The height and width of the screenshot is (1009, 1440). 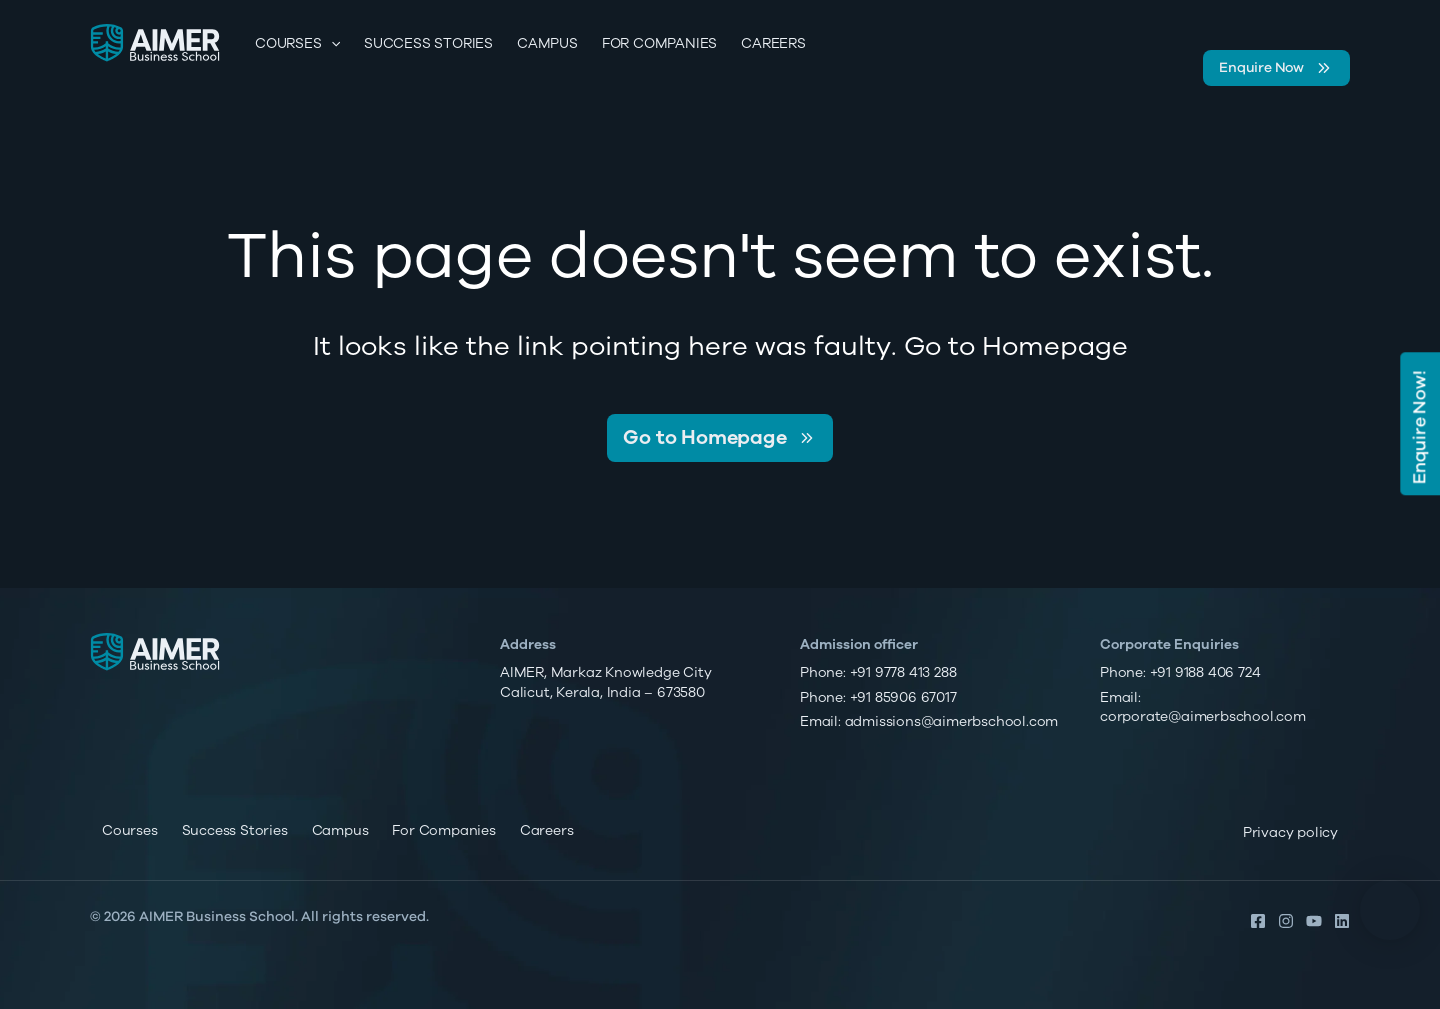 What do you see at coordinates (1290, 832) in the screenshot?
I see `Privacy policy` at bounding box center [1290, 832].